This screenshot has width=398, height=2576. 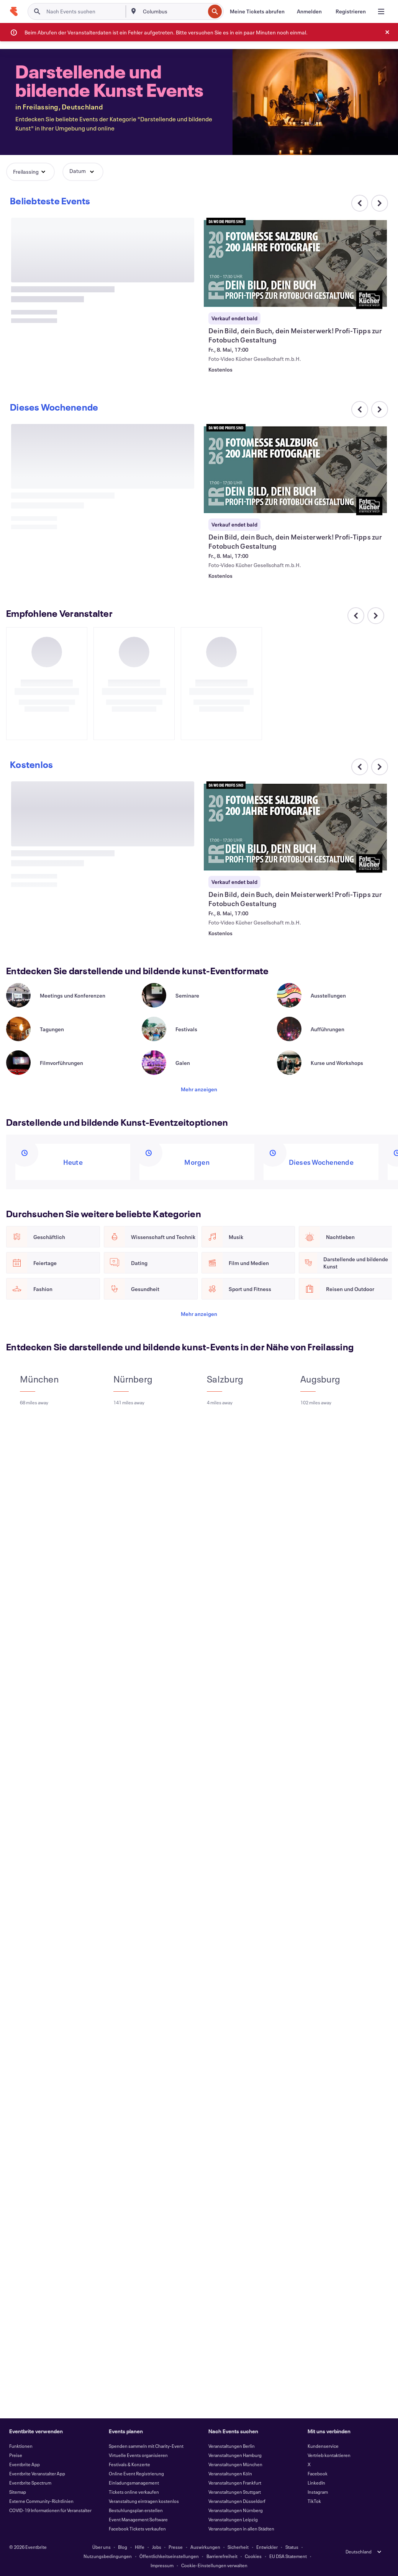 What do you see at coordinates (129, 2464) in the screenshot?
I see `Festivals & Konzerte` at bounding box center [129, 2464].